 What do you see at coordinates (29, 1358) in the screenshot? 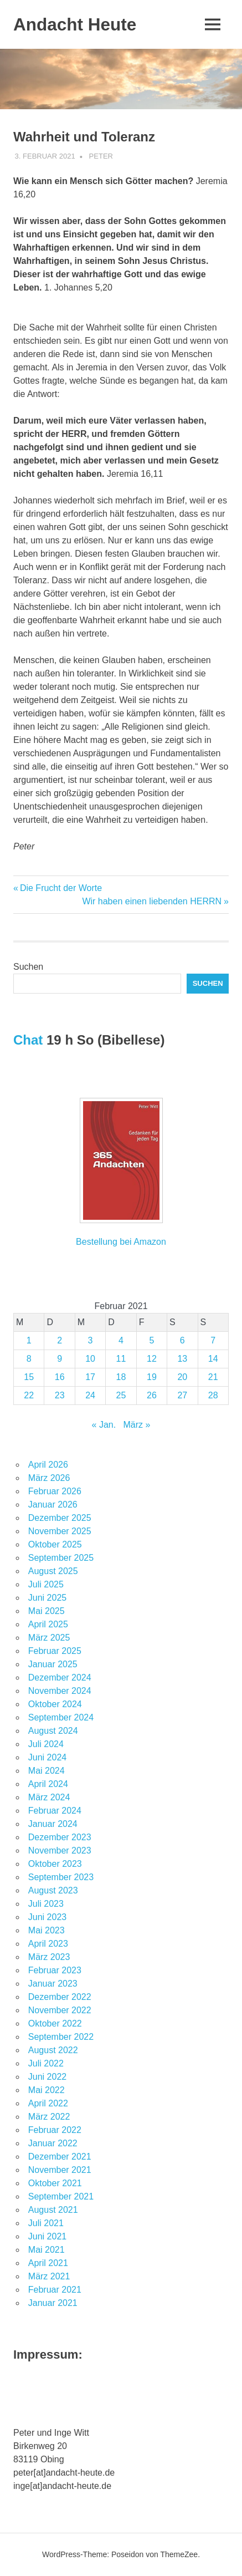
I see `8 [Beiträge veröffentlicht am 8. February 2021]` at bounding box center [29, 1358].